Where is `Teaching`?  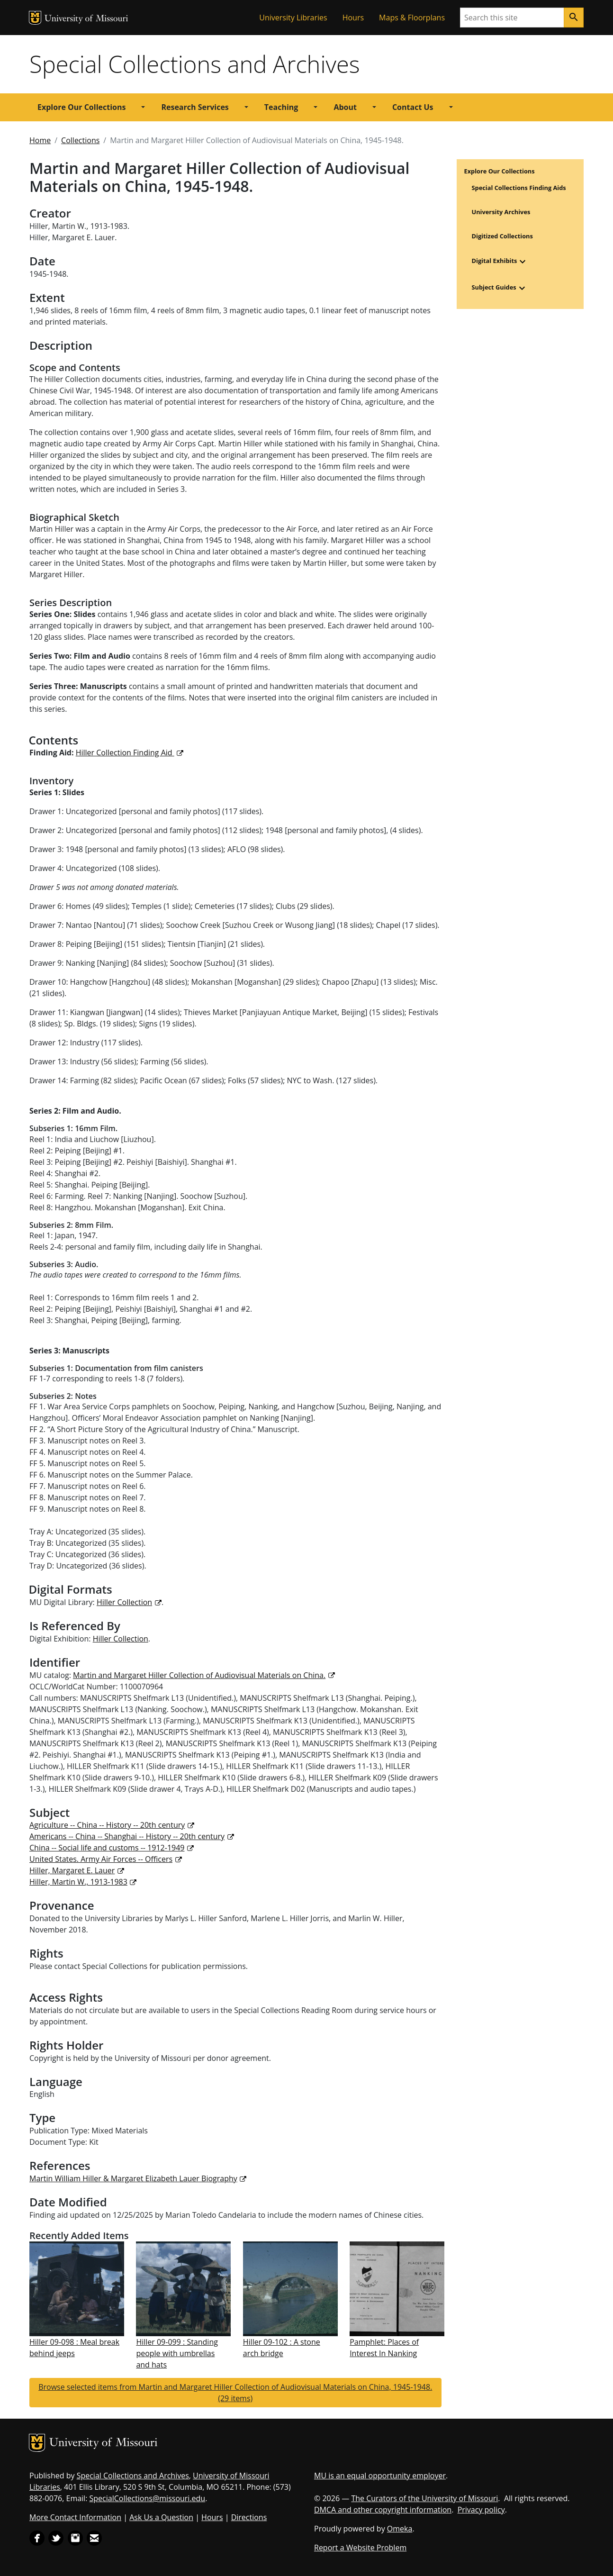
Teaching is located at coordinates (281, 107).